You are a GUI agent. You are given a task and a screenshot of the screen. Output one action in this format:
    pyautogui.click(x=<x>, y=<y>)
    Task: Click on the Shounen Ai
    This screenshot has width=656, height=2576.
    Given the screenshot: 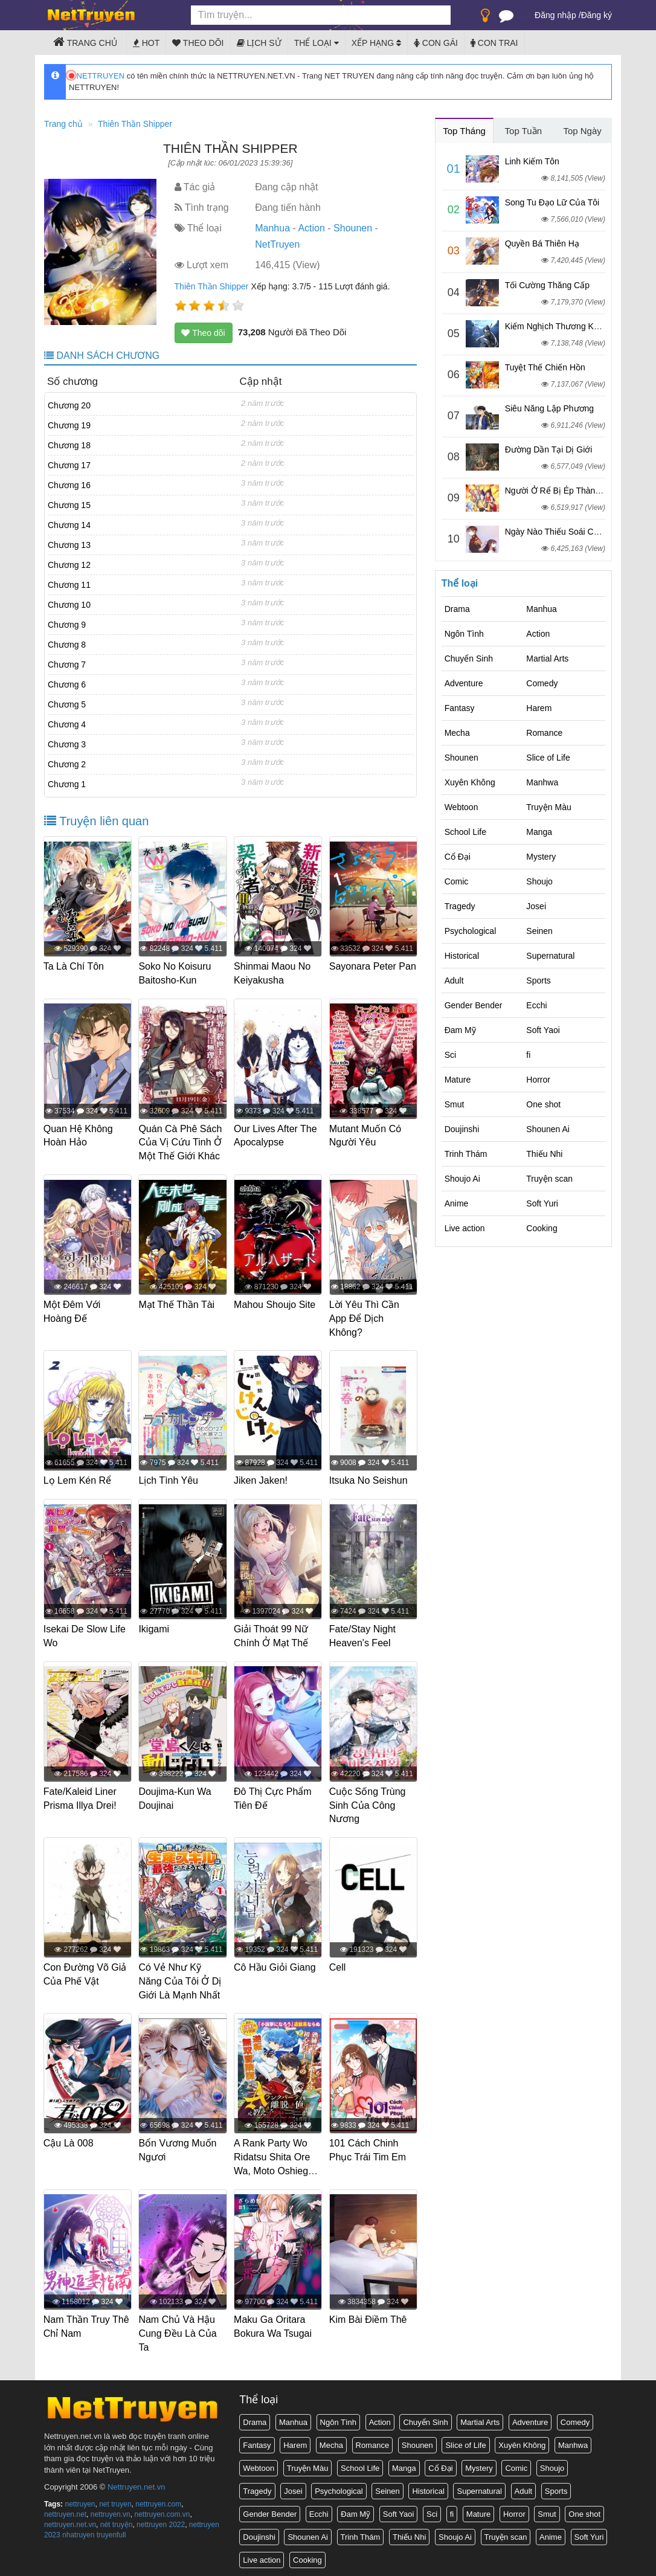 What is the action you would take?
    pyautogui.click(x=548, y=1129)
    